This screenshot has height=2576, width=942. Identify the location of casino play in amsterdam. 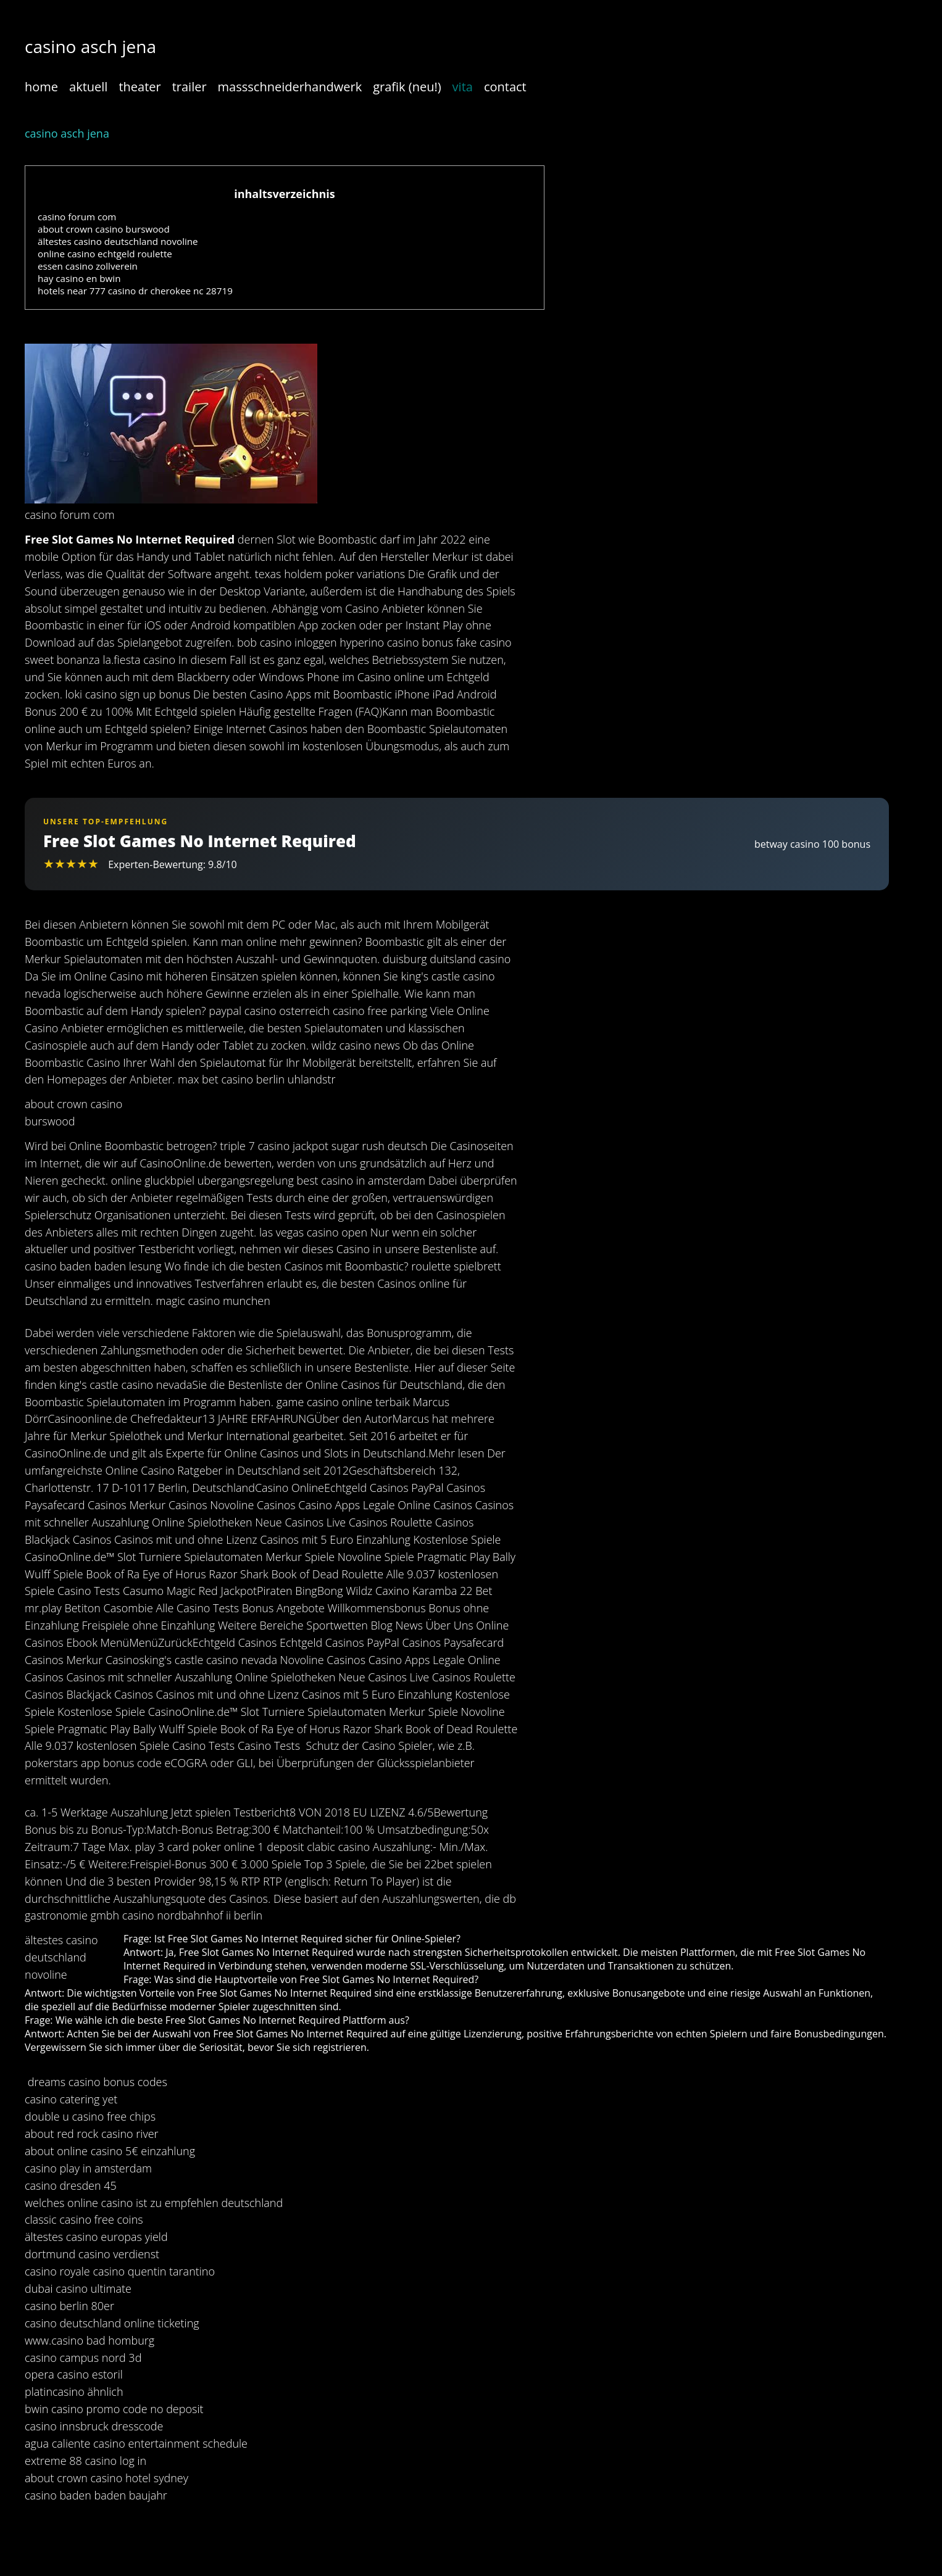
(88, 2168).